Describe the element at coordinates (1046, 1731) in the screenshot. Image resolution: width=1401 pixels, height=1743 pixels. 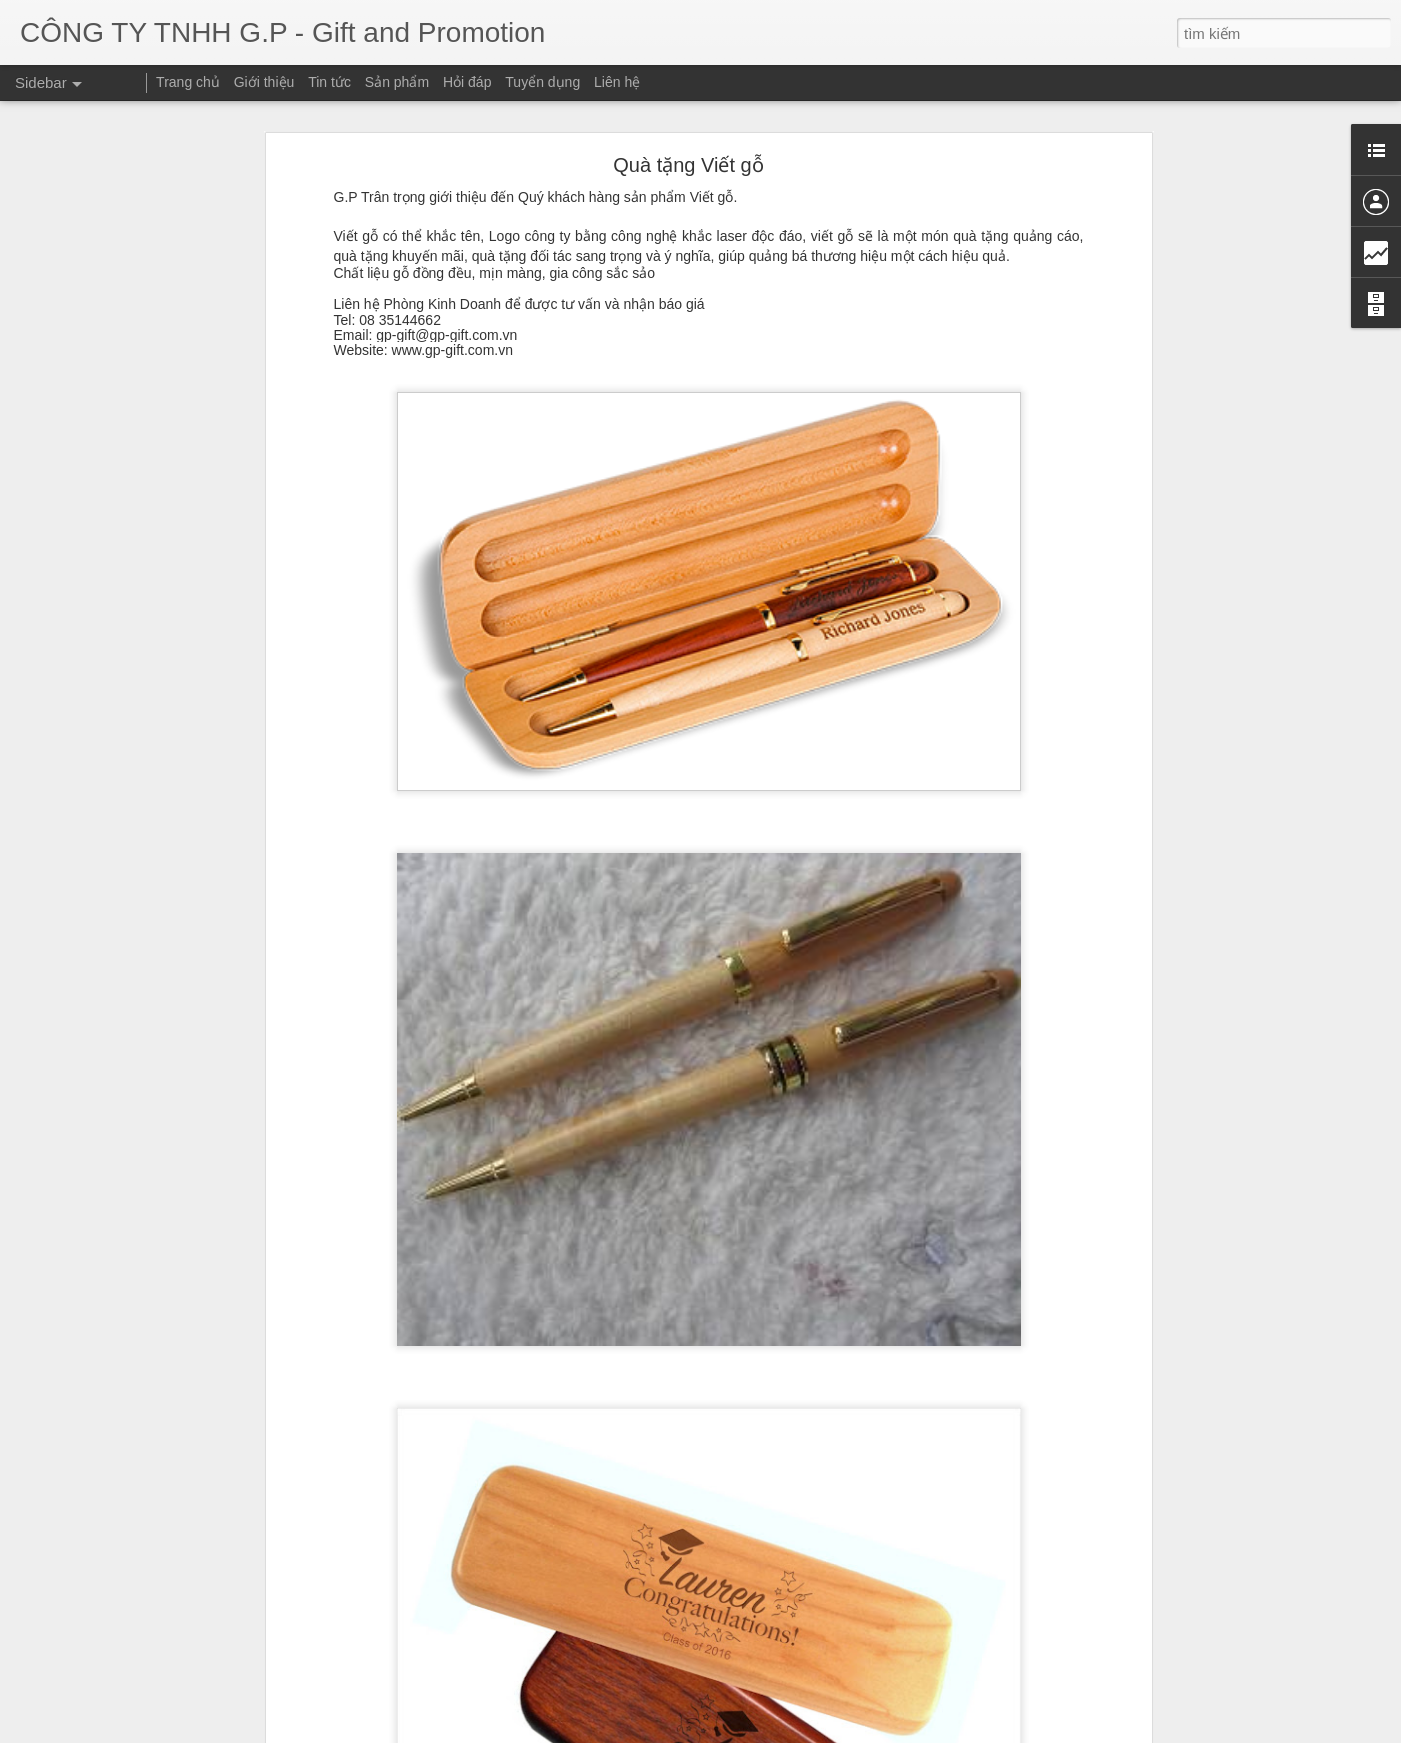
I see `Blogger` at that location.